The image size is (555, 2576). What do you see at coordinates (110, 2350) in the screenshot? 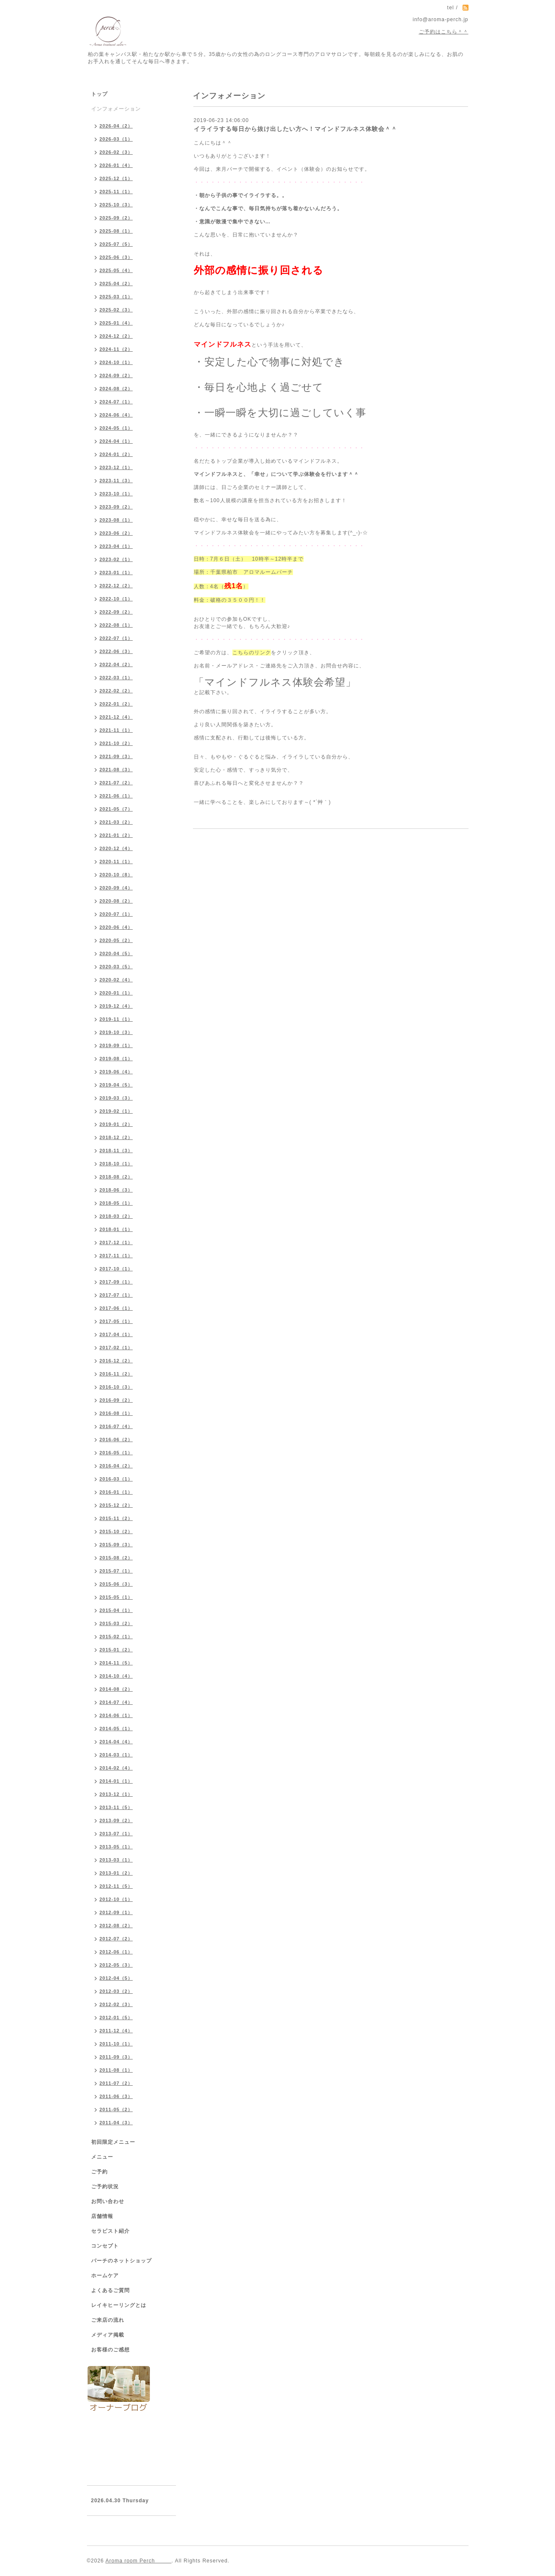
I see `お客様のご感想` at bounding box center [110, 2350].